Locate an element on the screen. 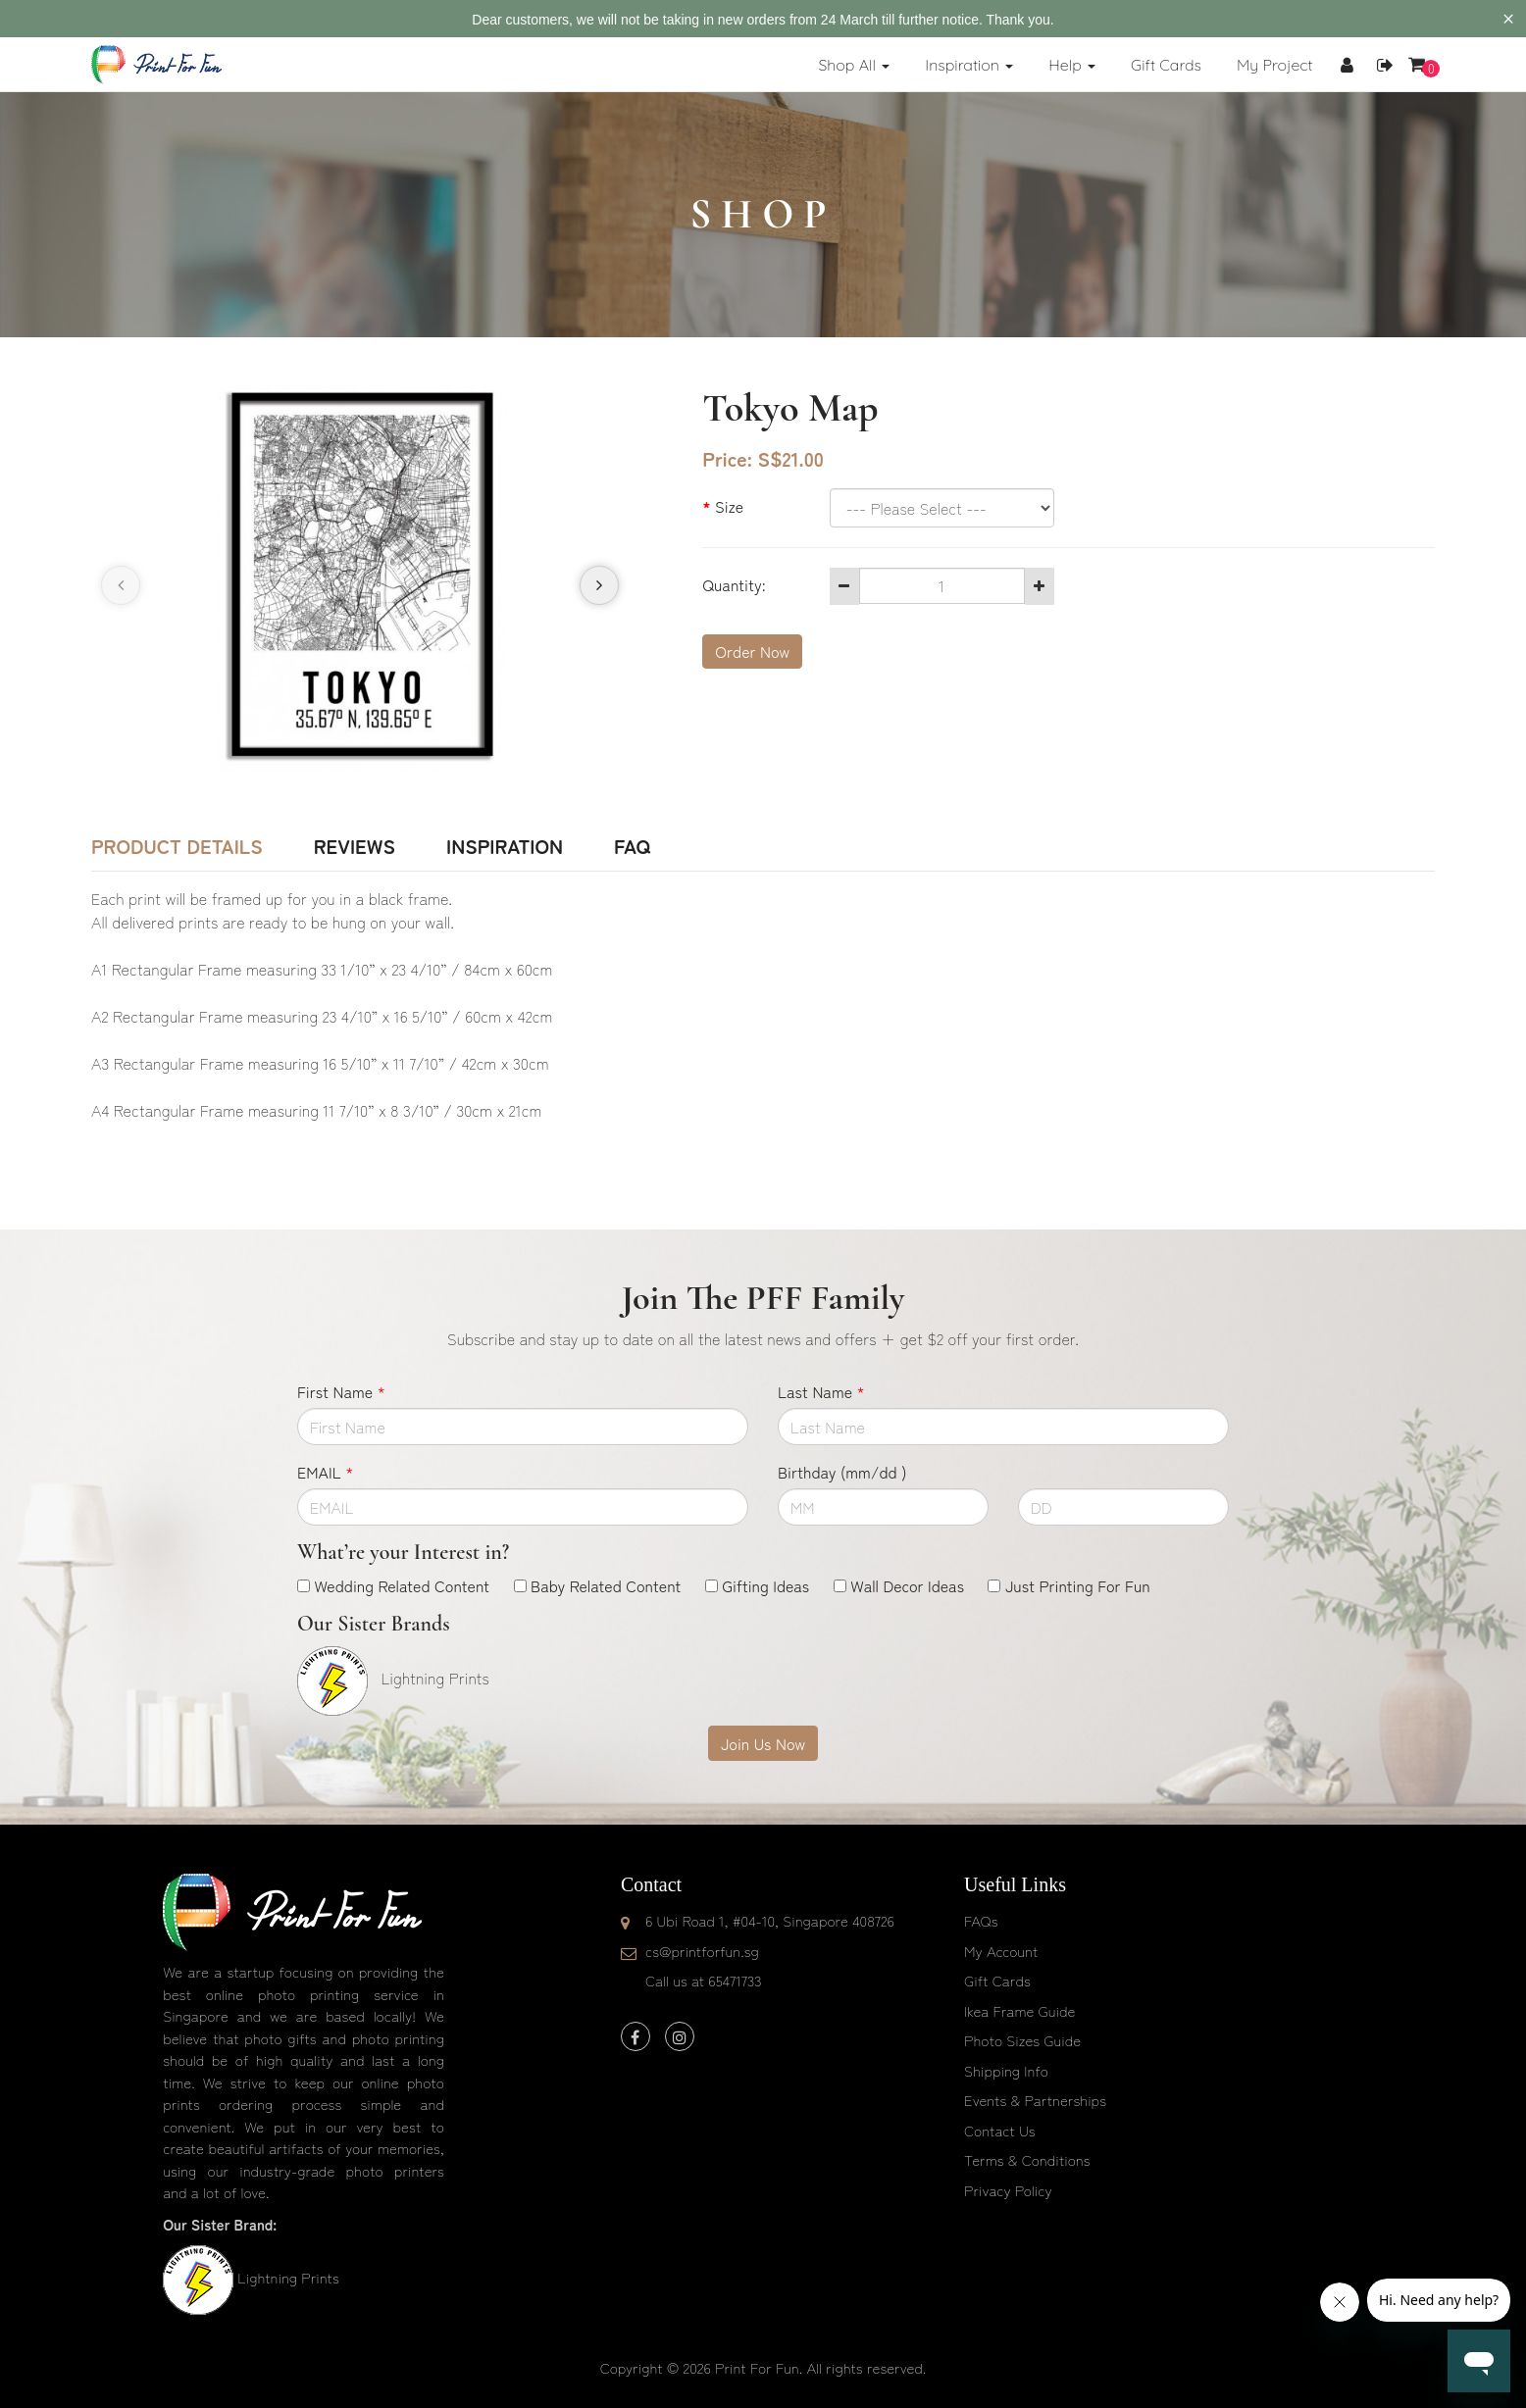  Photo Sizes Guide is located at coordinates (1022, 2040).